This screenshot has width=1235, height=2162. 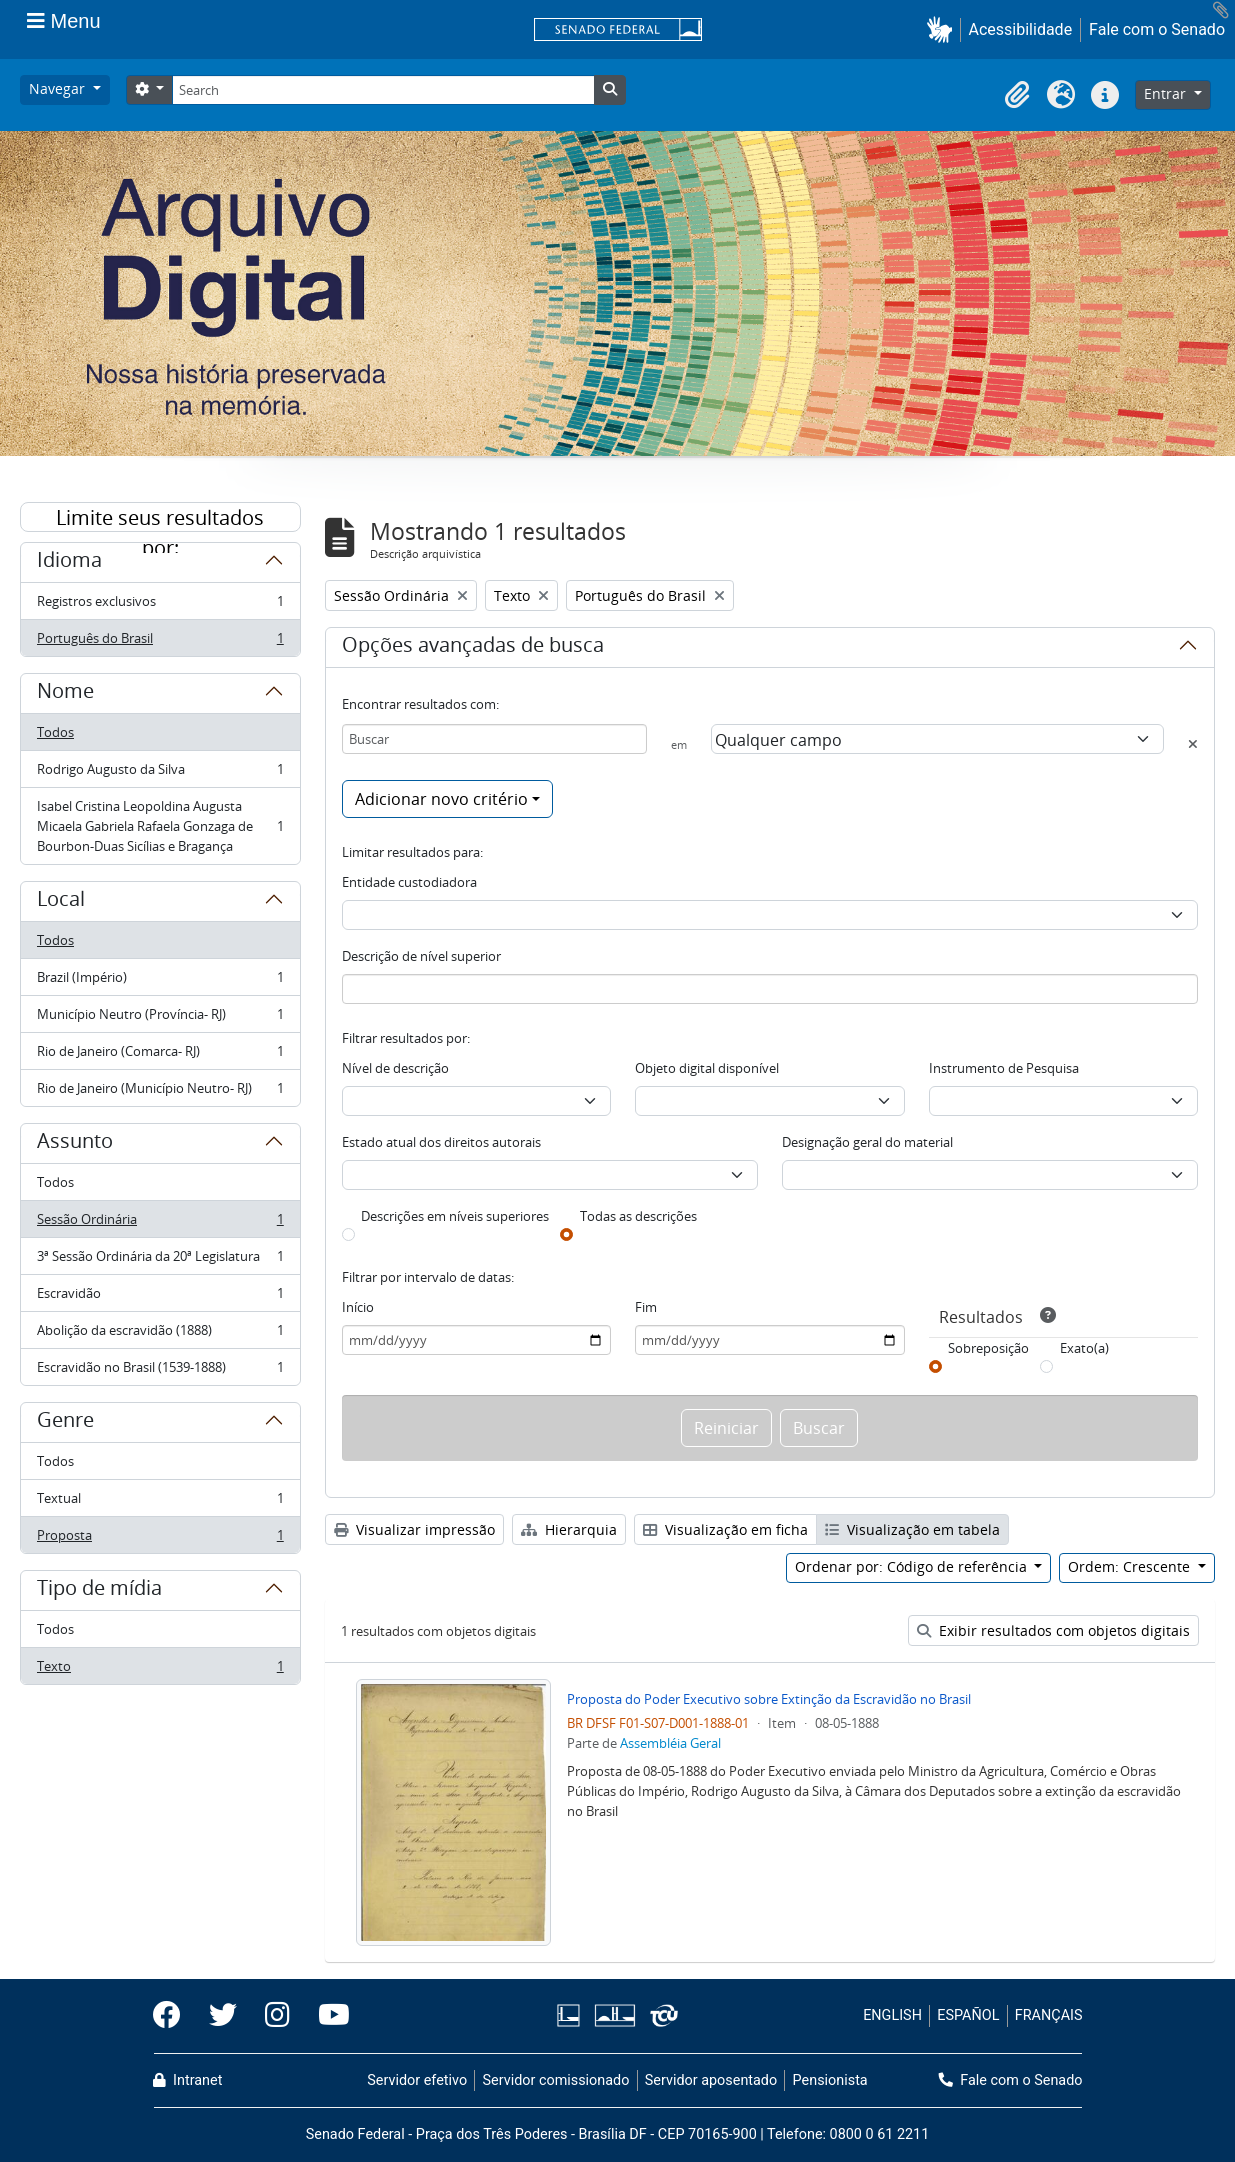 I want to click on Exibir resultados com objetos digitais, so click(x=1053, y=1630).